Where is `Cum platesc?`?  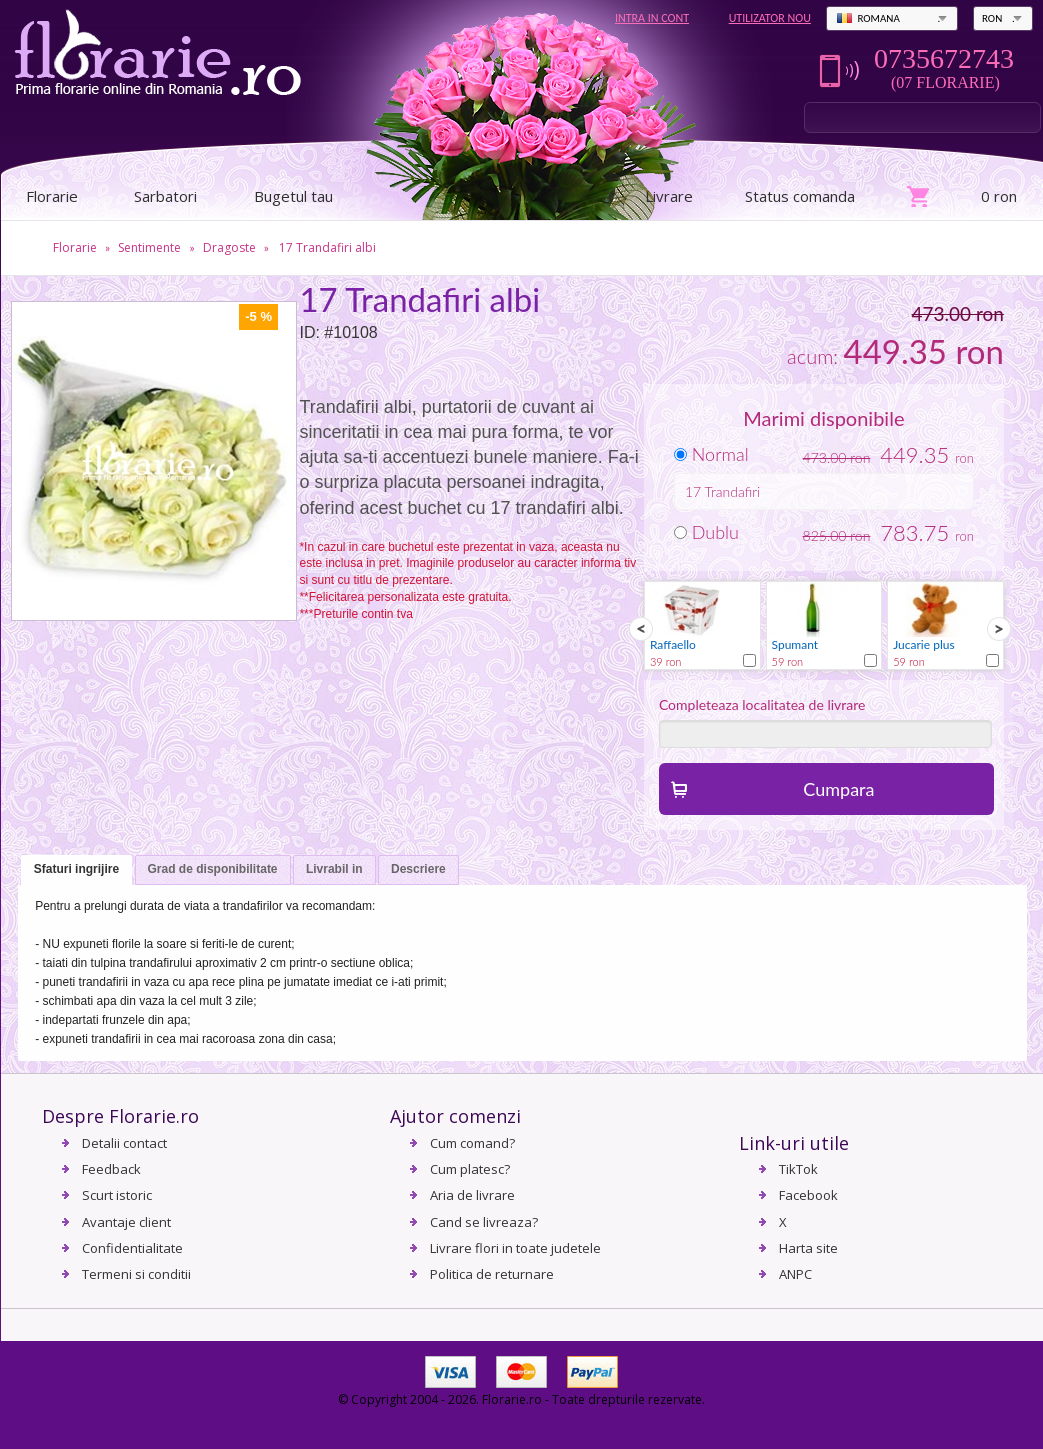 Cum platesc? is located at coordinates (470, 1169).